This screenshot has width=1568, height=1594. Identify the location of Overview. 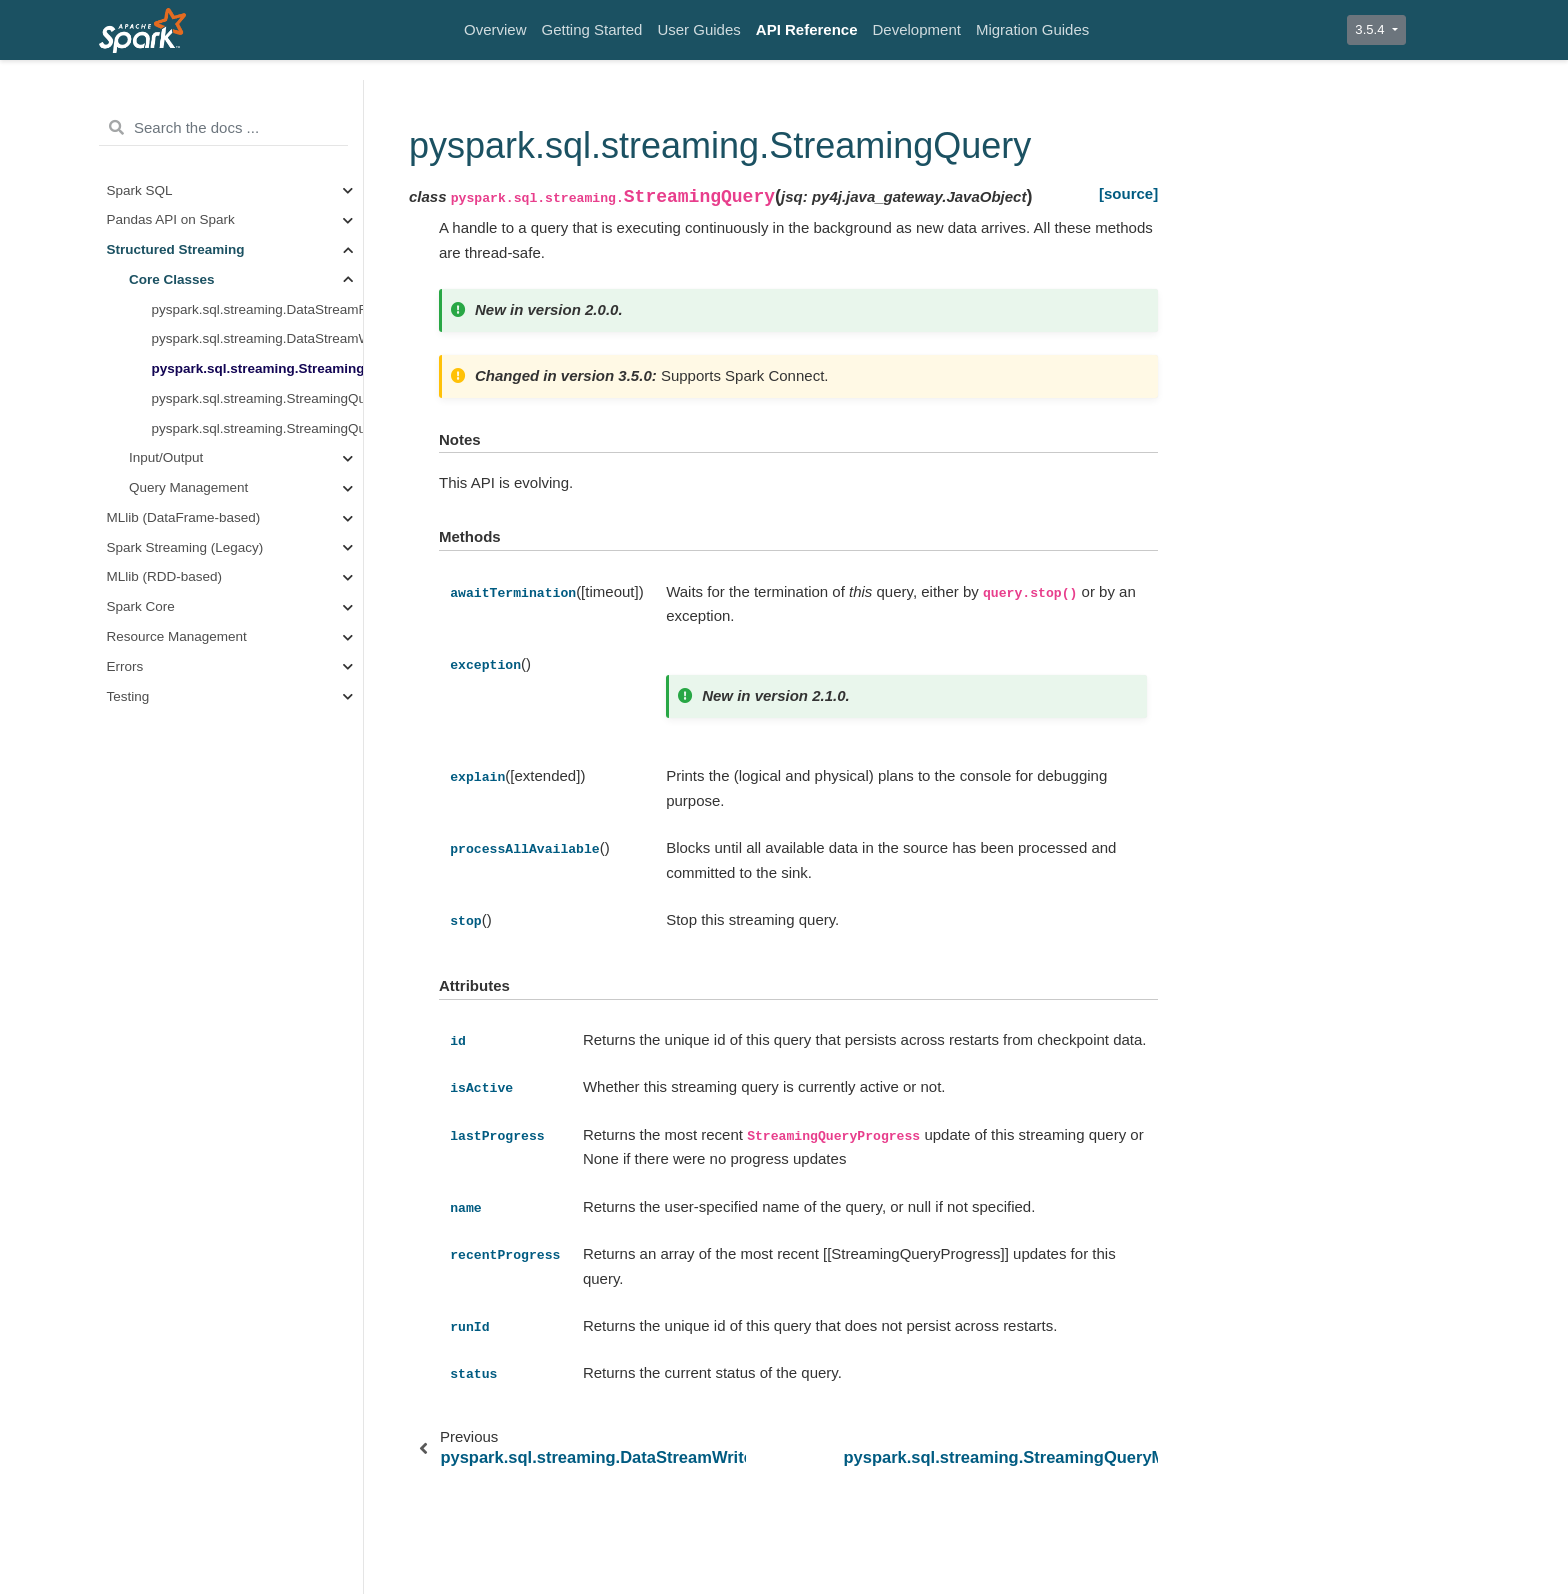
(495, 29).